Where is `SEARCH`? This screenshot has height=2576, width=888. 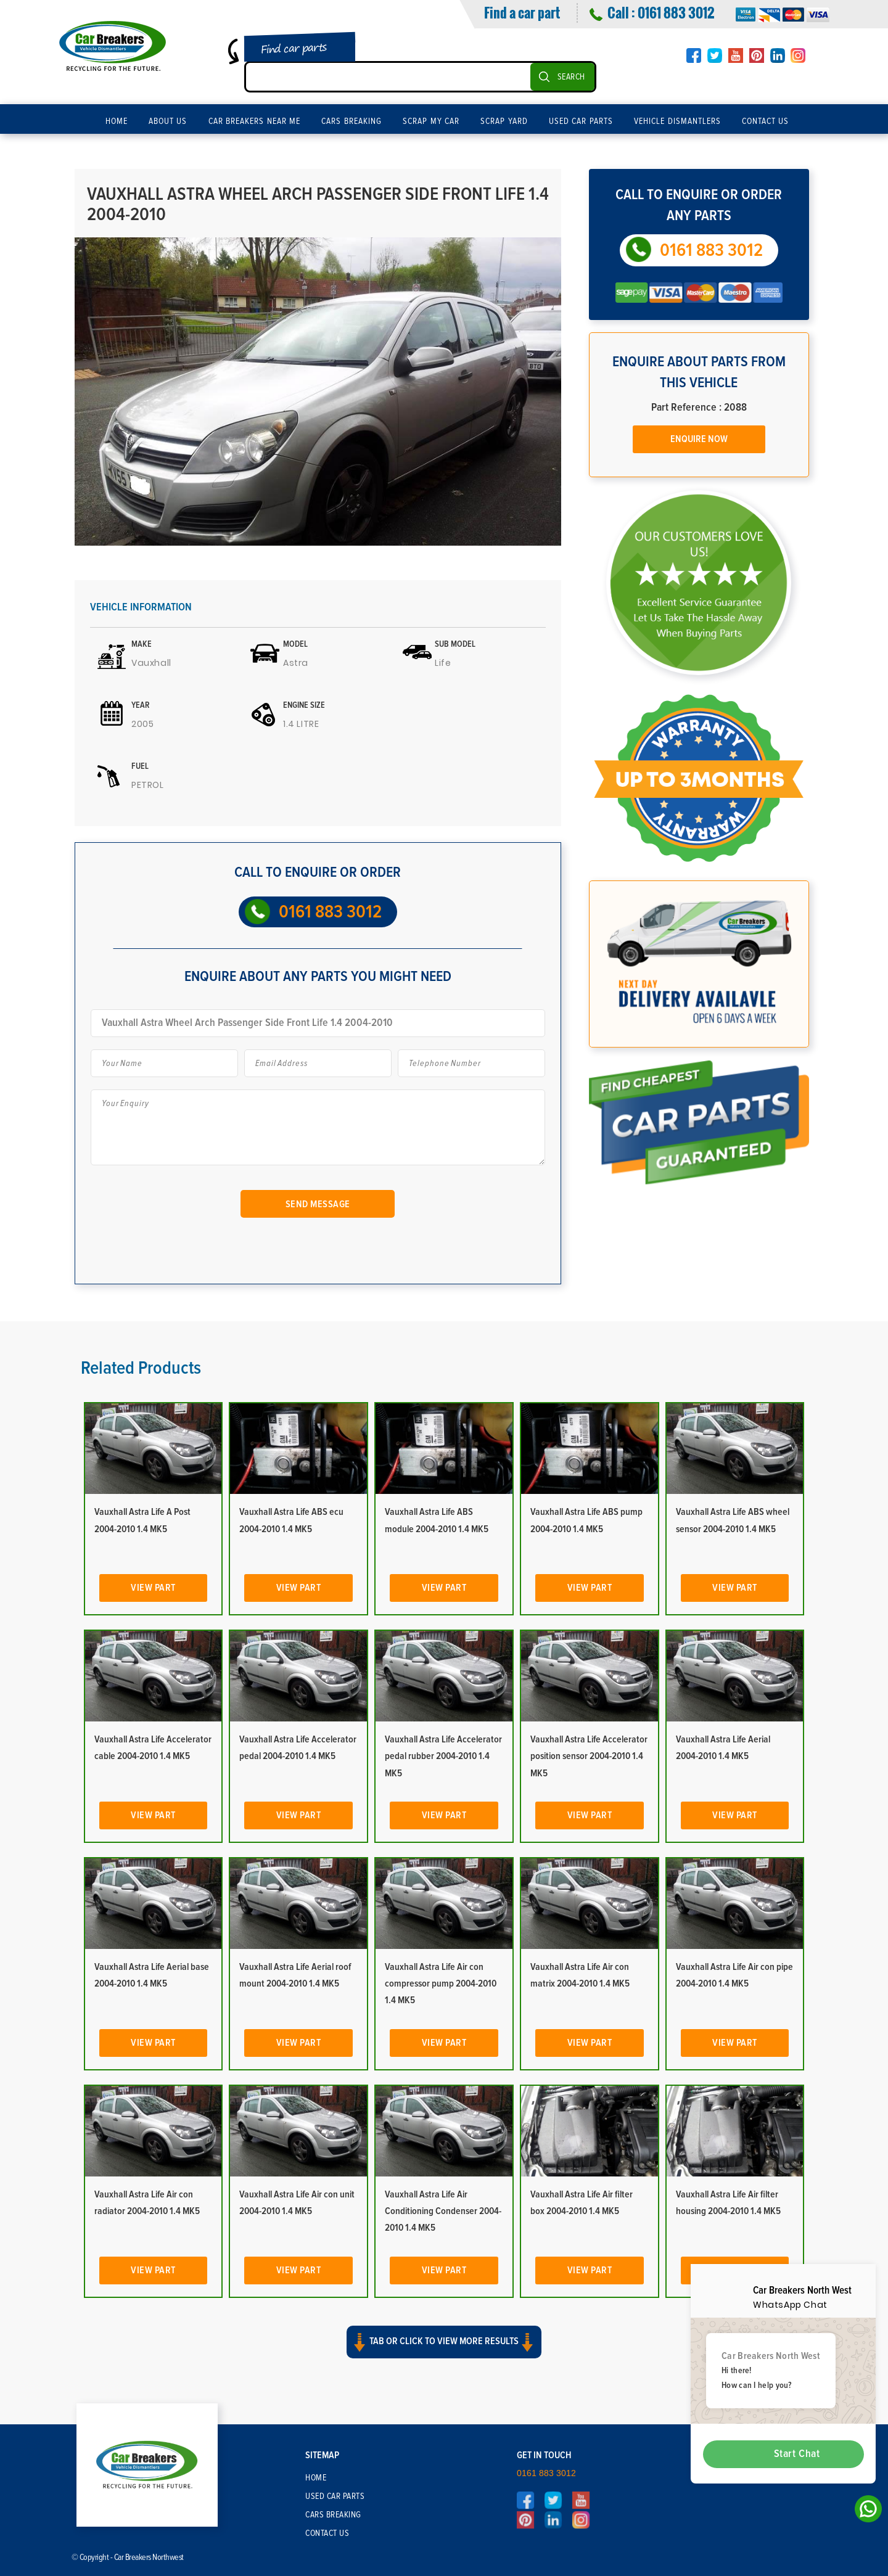 SEARCH is located at coordinates (571, 77).